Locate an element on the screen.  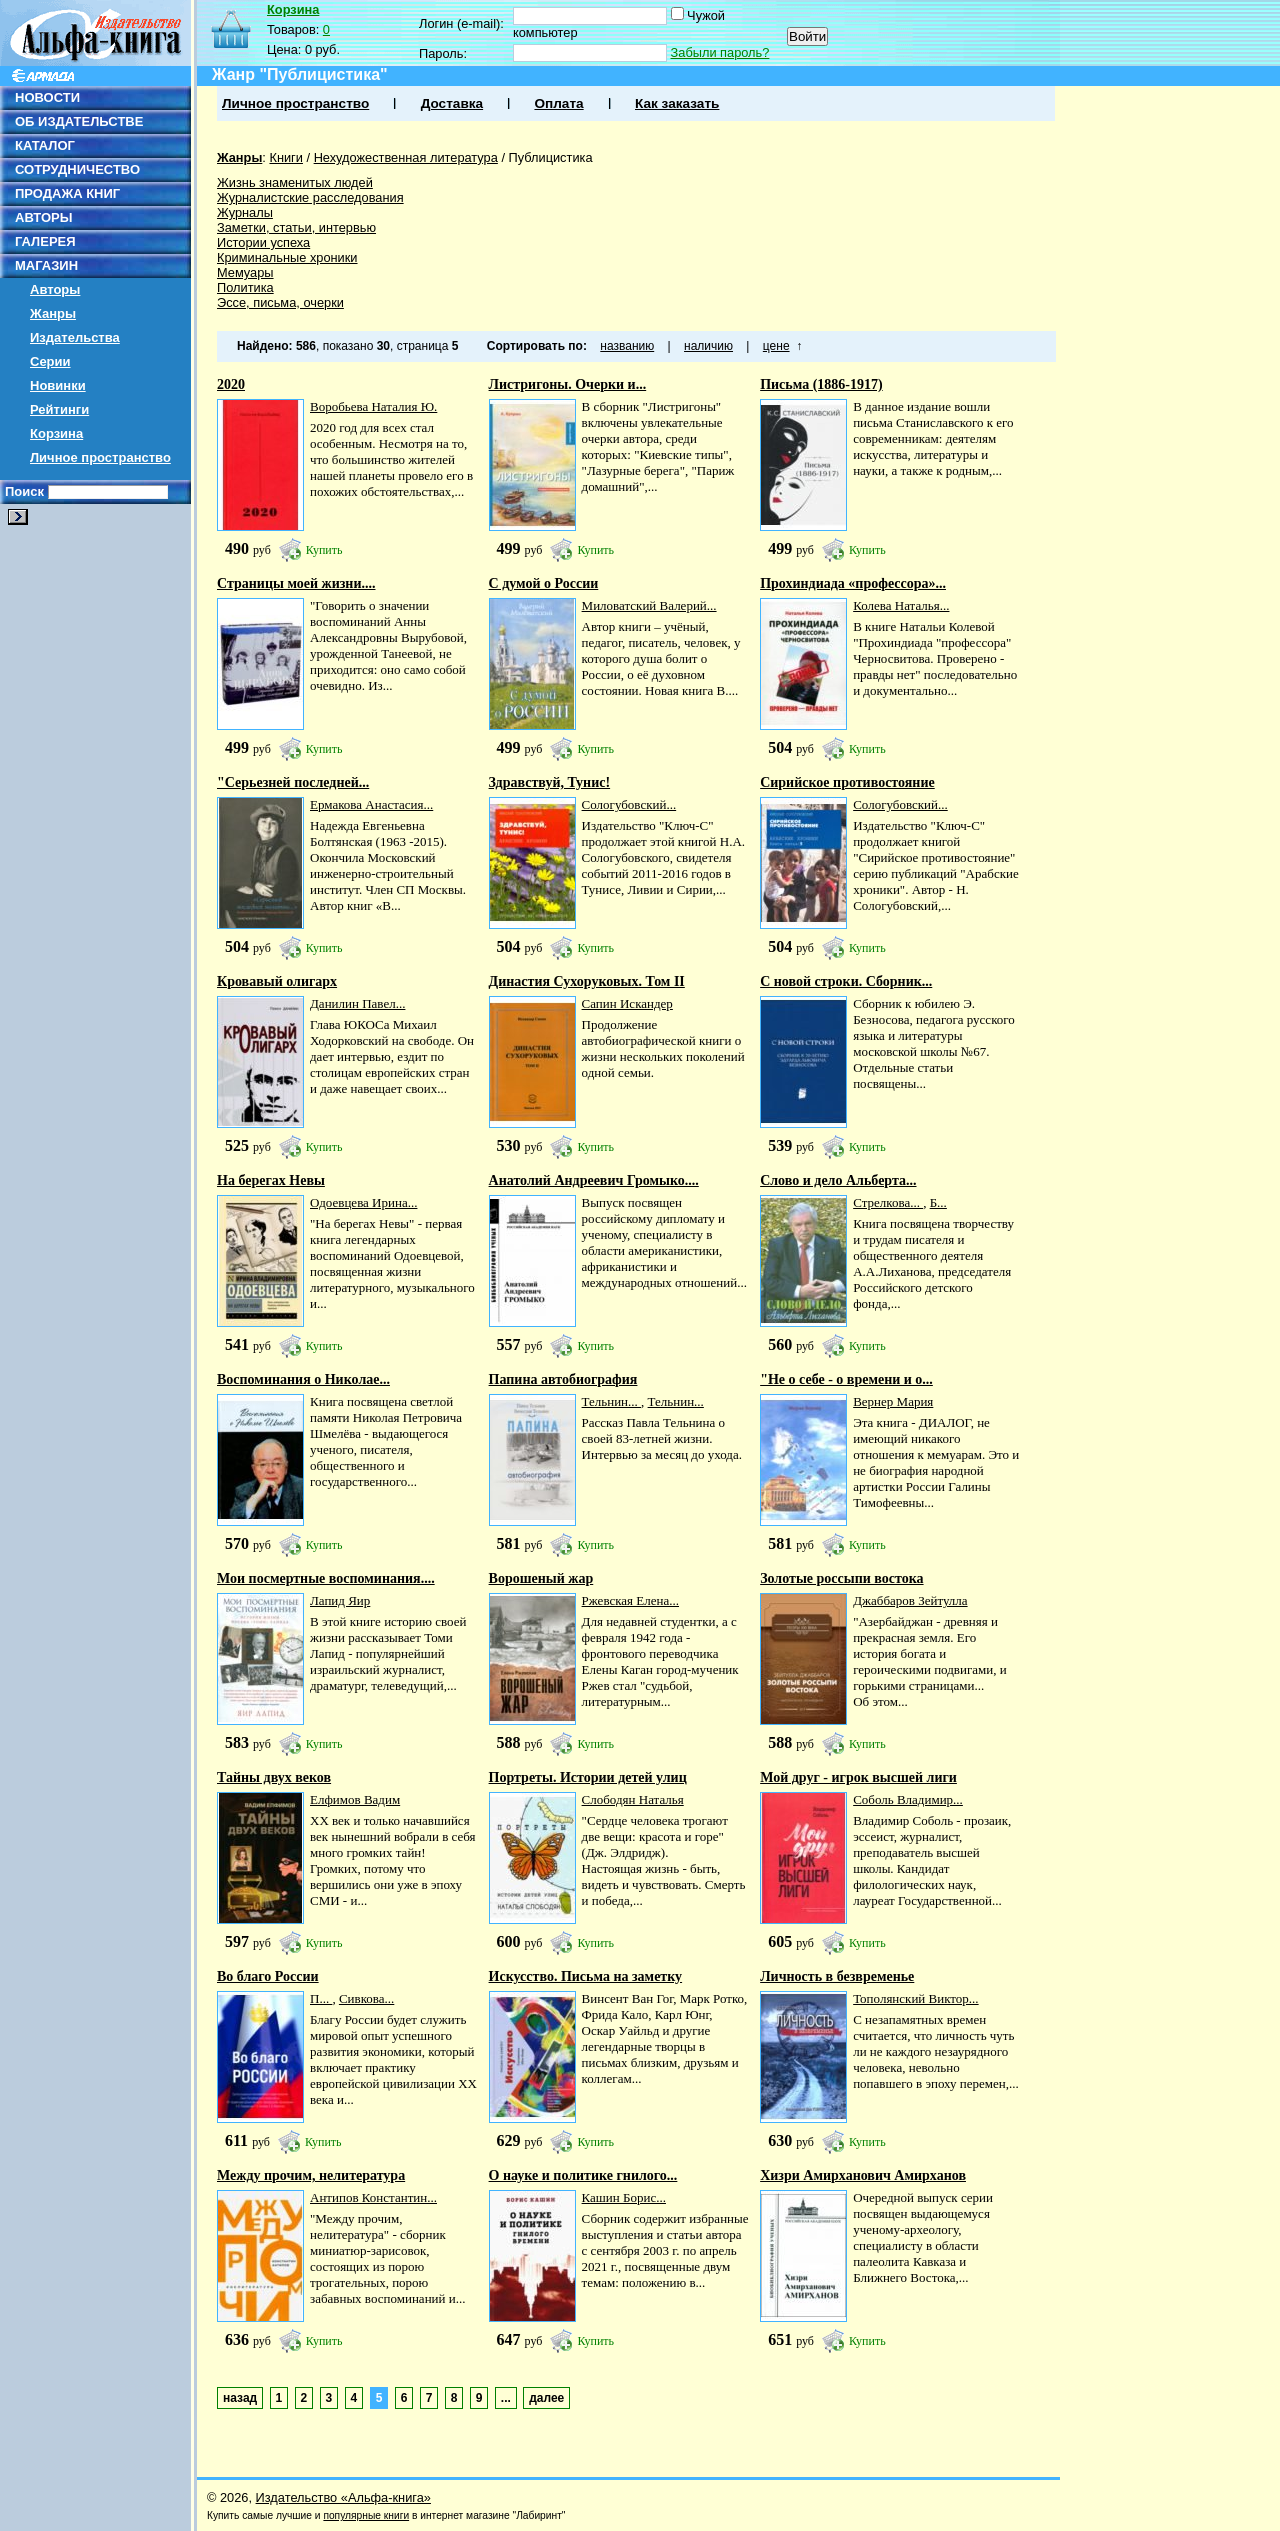
Мемуары is located at coordinates (245, 272).